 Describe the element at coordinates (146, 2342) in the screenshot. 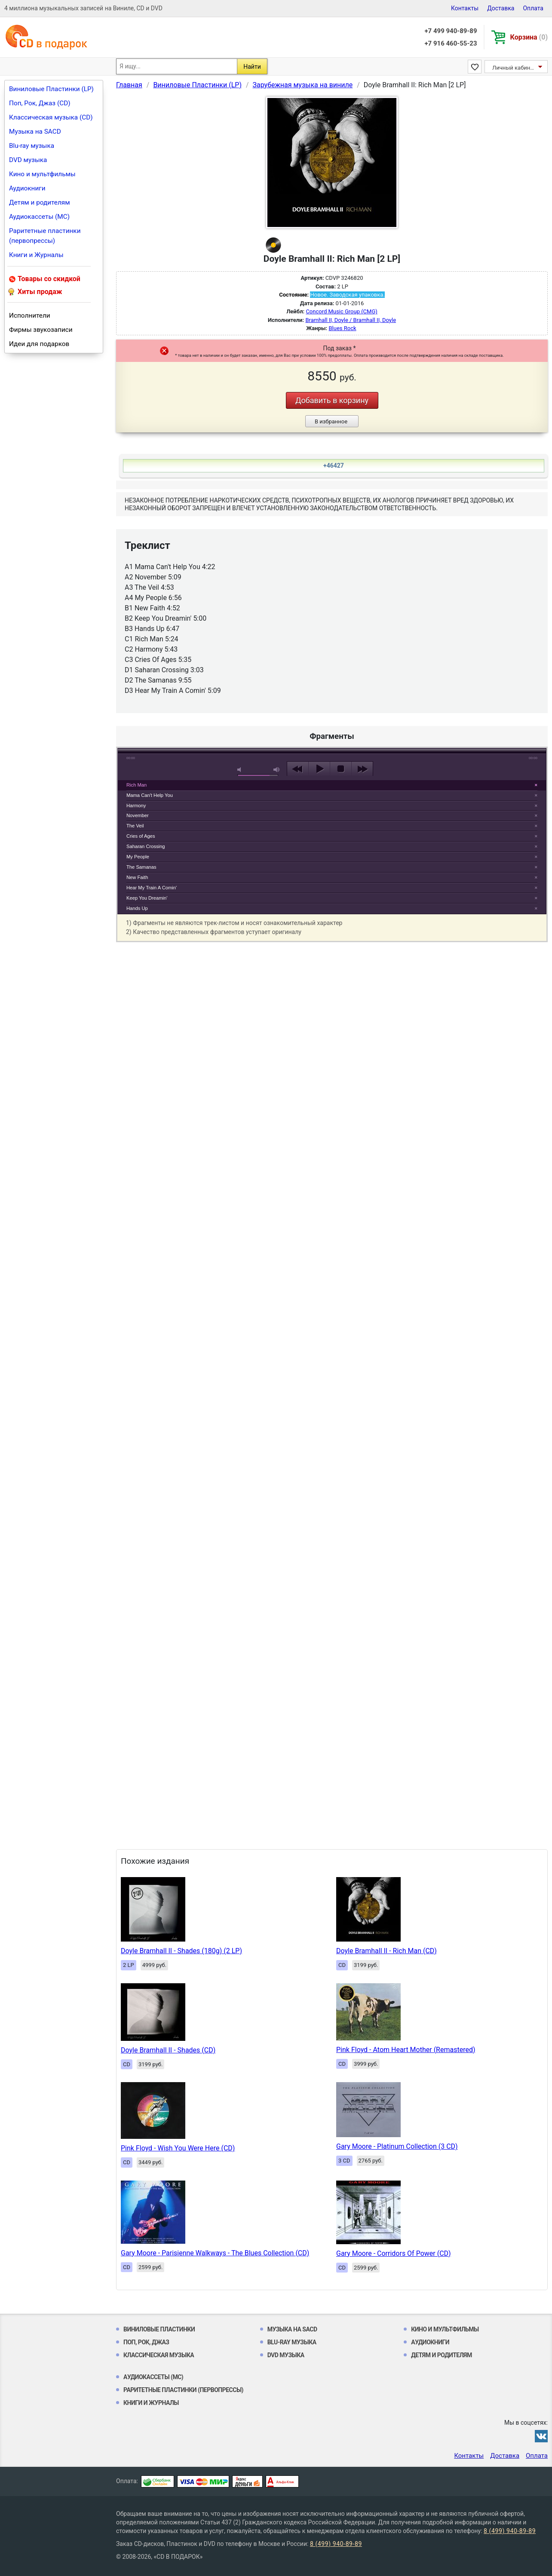

I see `Поп, Рок, Джаз` at that location.